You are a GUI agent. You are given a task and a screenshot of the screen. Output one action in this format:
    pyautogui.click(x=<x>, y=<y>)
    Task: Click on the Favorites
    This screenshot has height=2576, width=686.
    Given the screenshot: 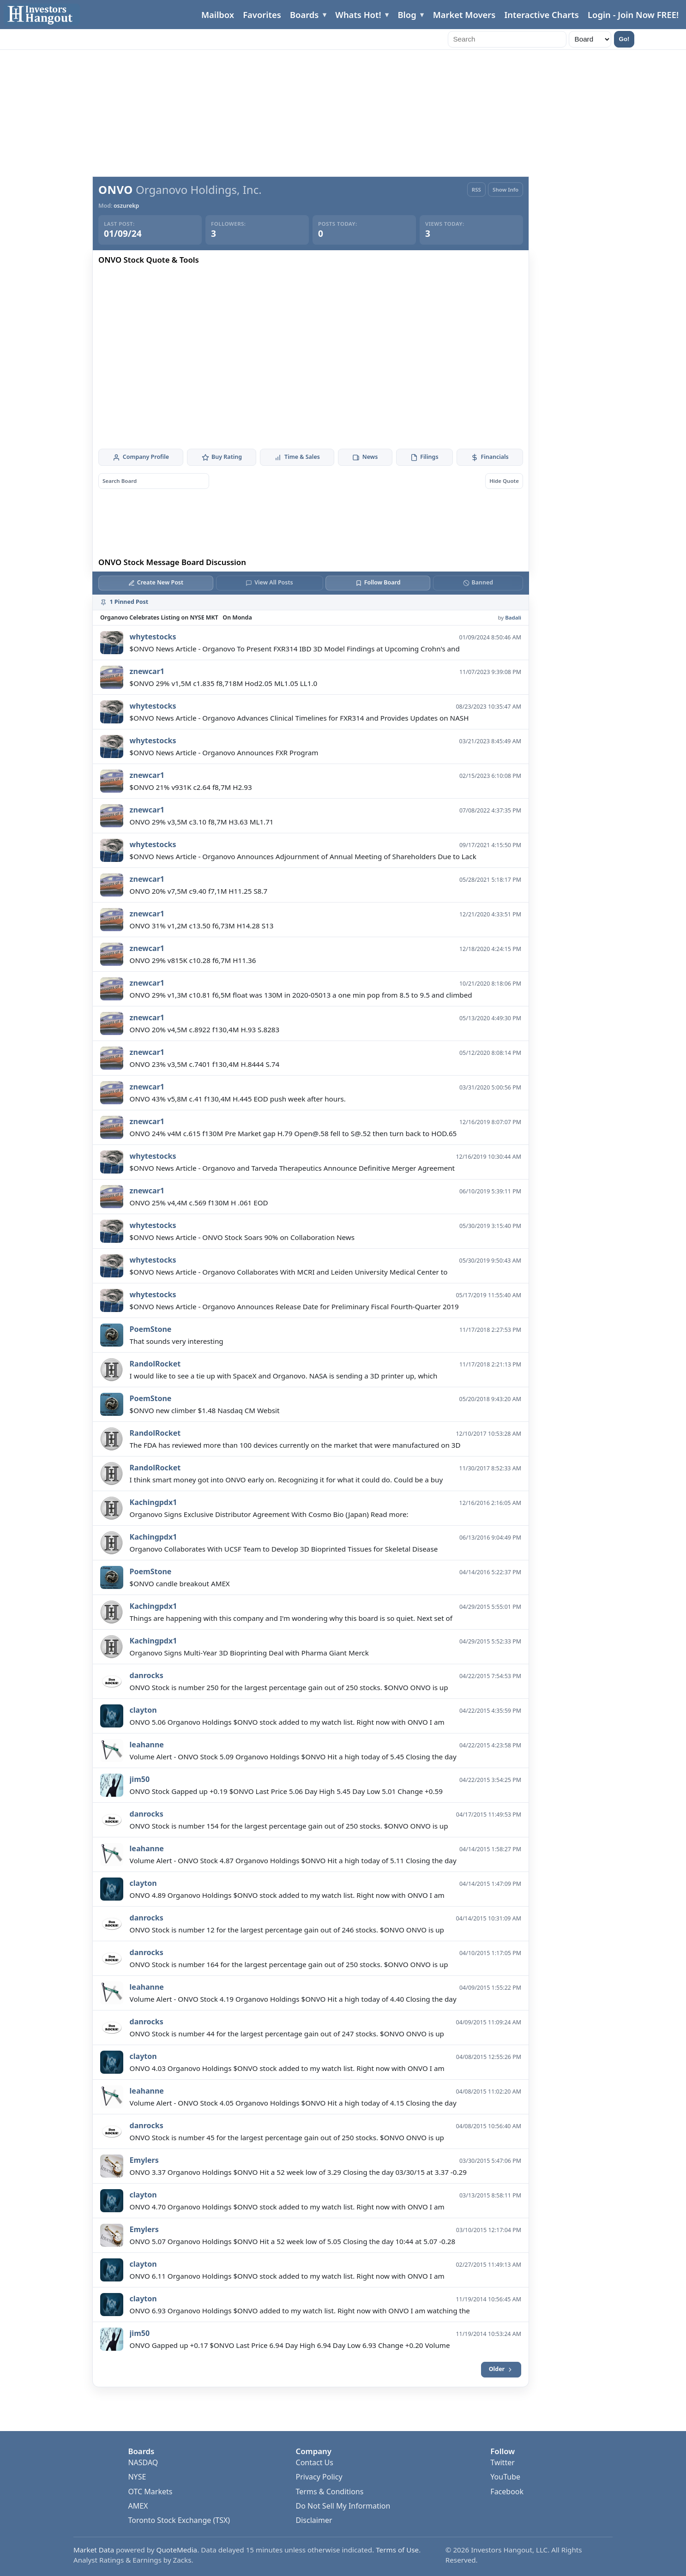 What is the action you would take?
    pyautogui.click(x=262, y=14)
    